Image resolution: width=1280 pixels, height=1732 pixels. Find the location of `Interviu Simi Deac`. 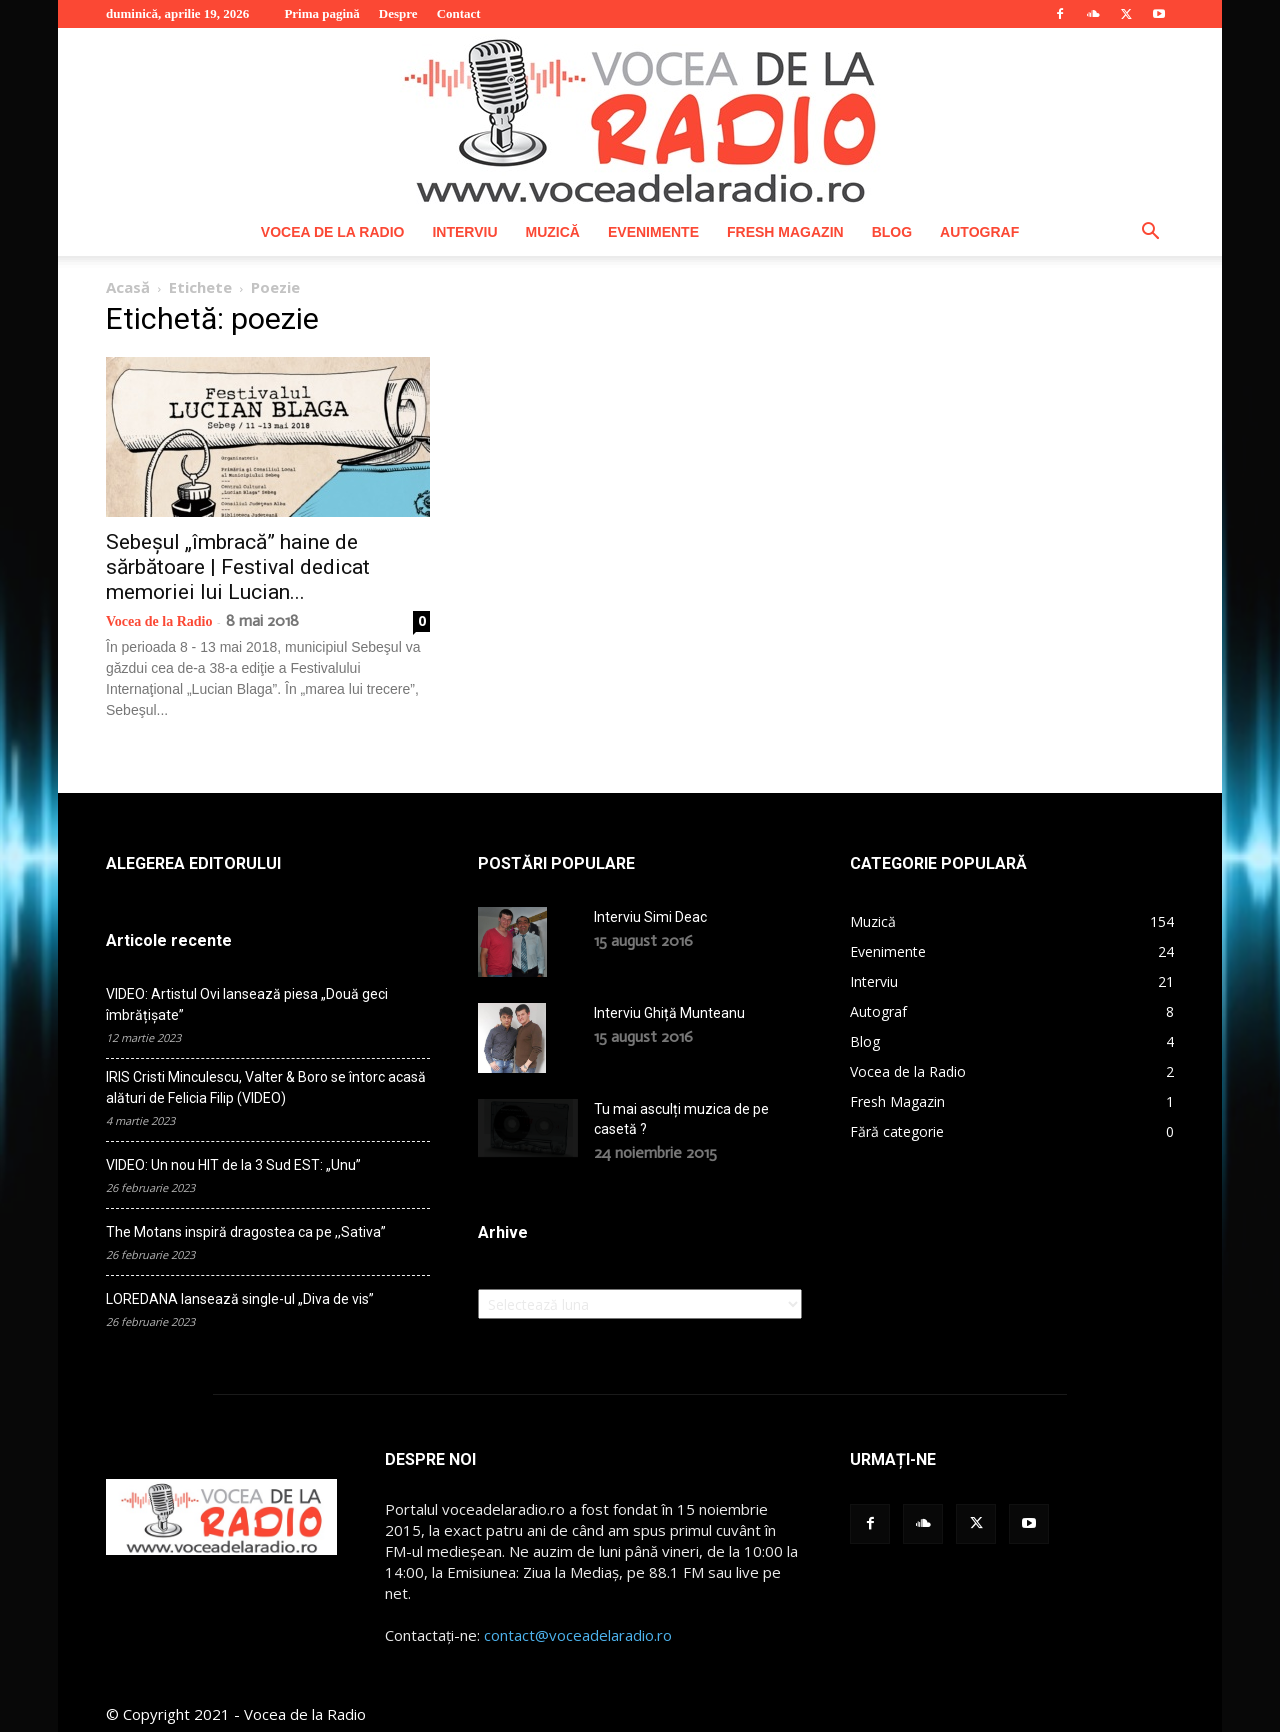

Interviu Simi Deac is located at coordinates (650, 917).